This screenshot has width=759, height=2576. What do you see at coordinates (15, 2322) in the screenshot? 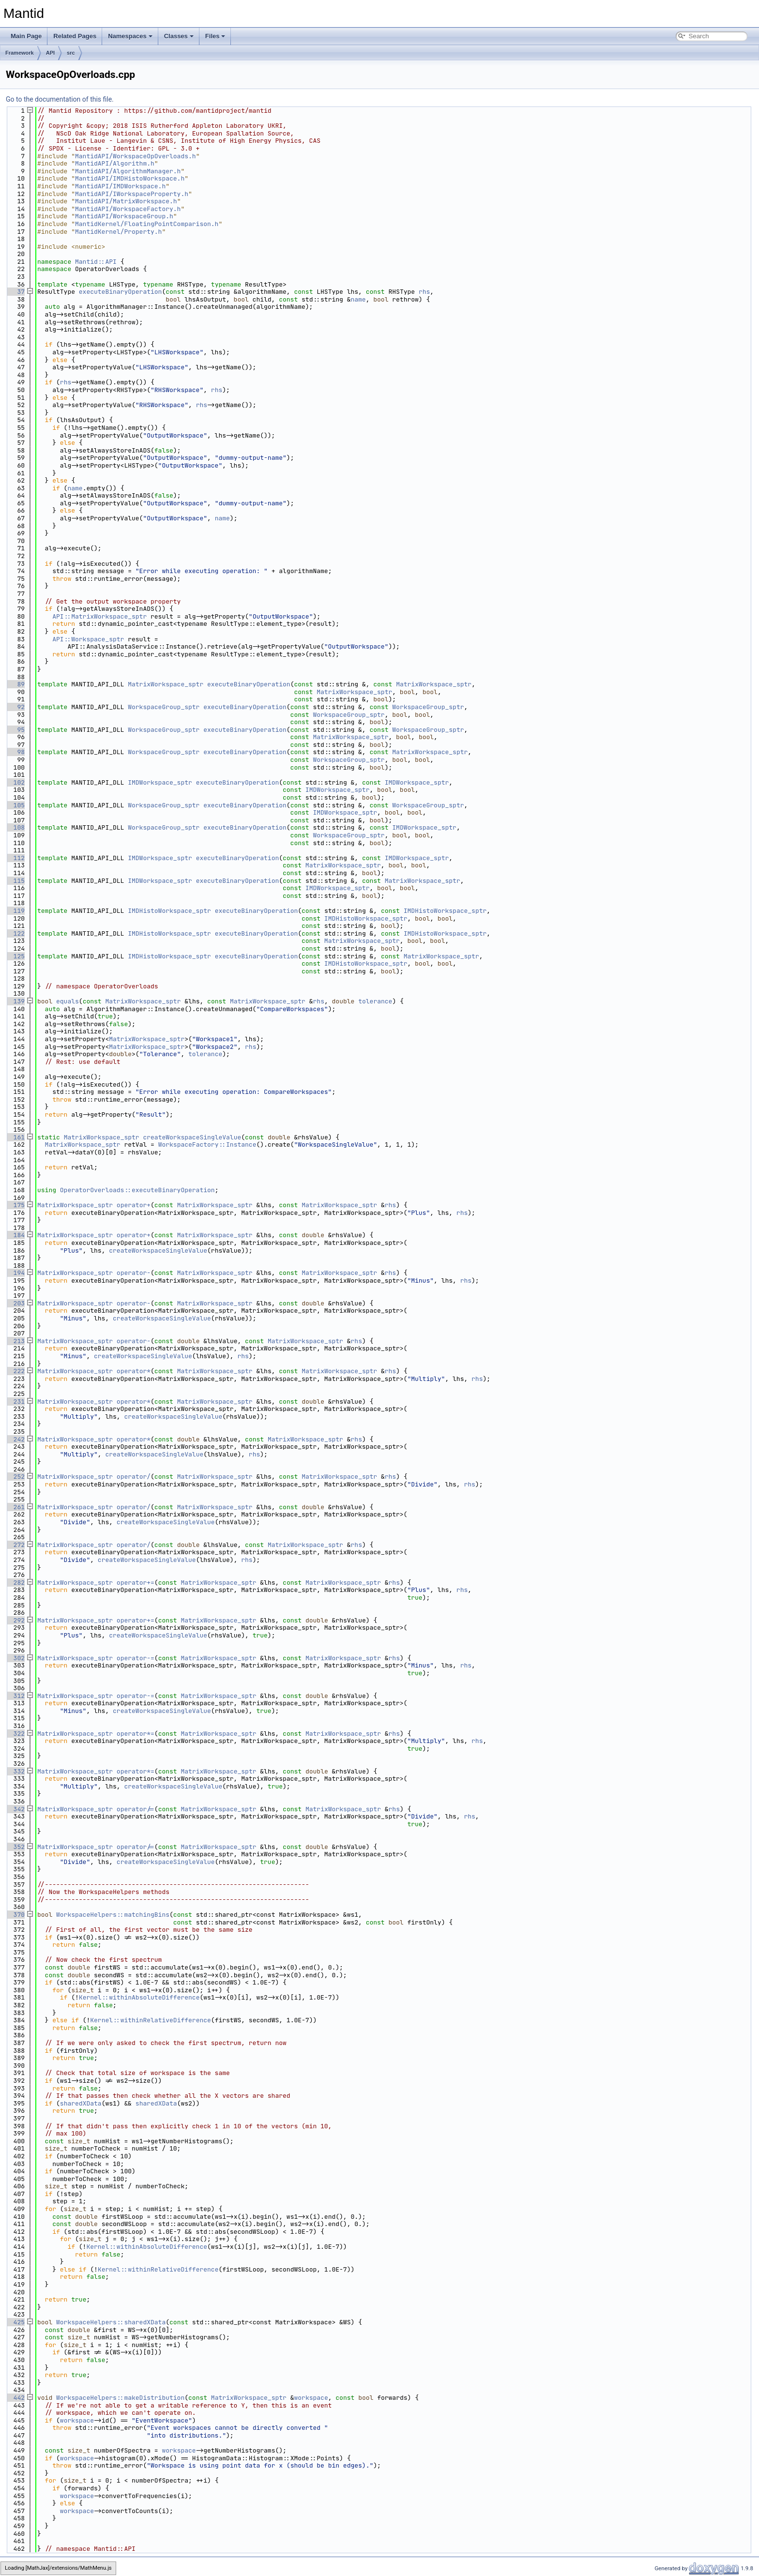
I see `425` at bounding box center [15, 2322].